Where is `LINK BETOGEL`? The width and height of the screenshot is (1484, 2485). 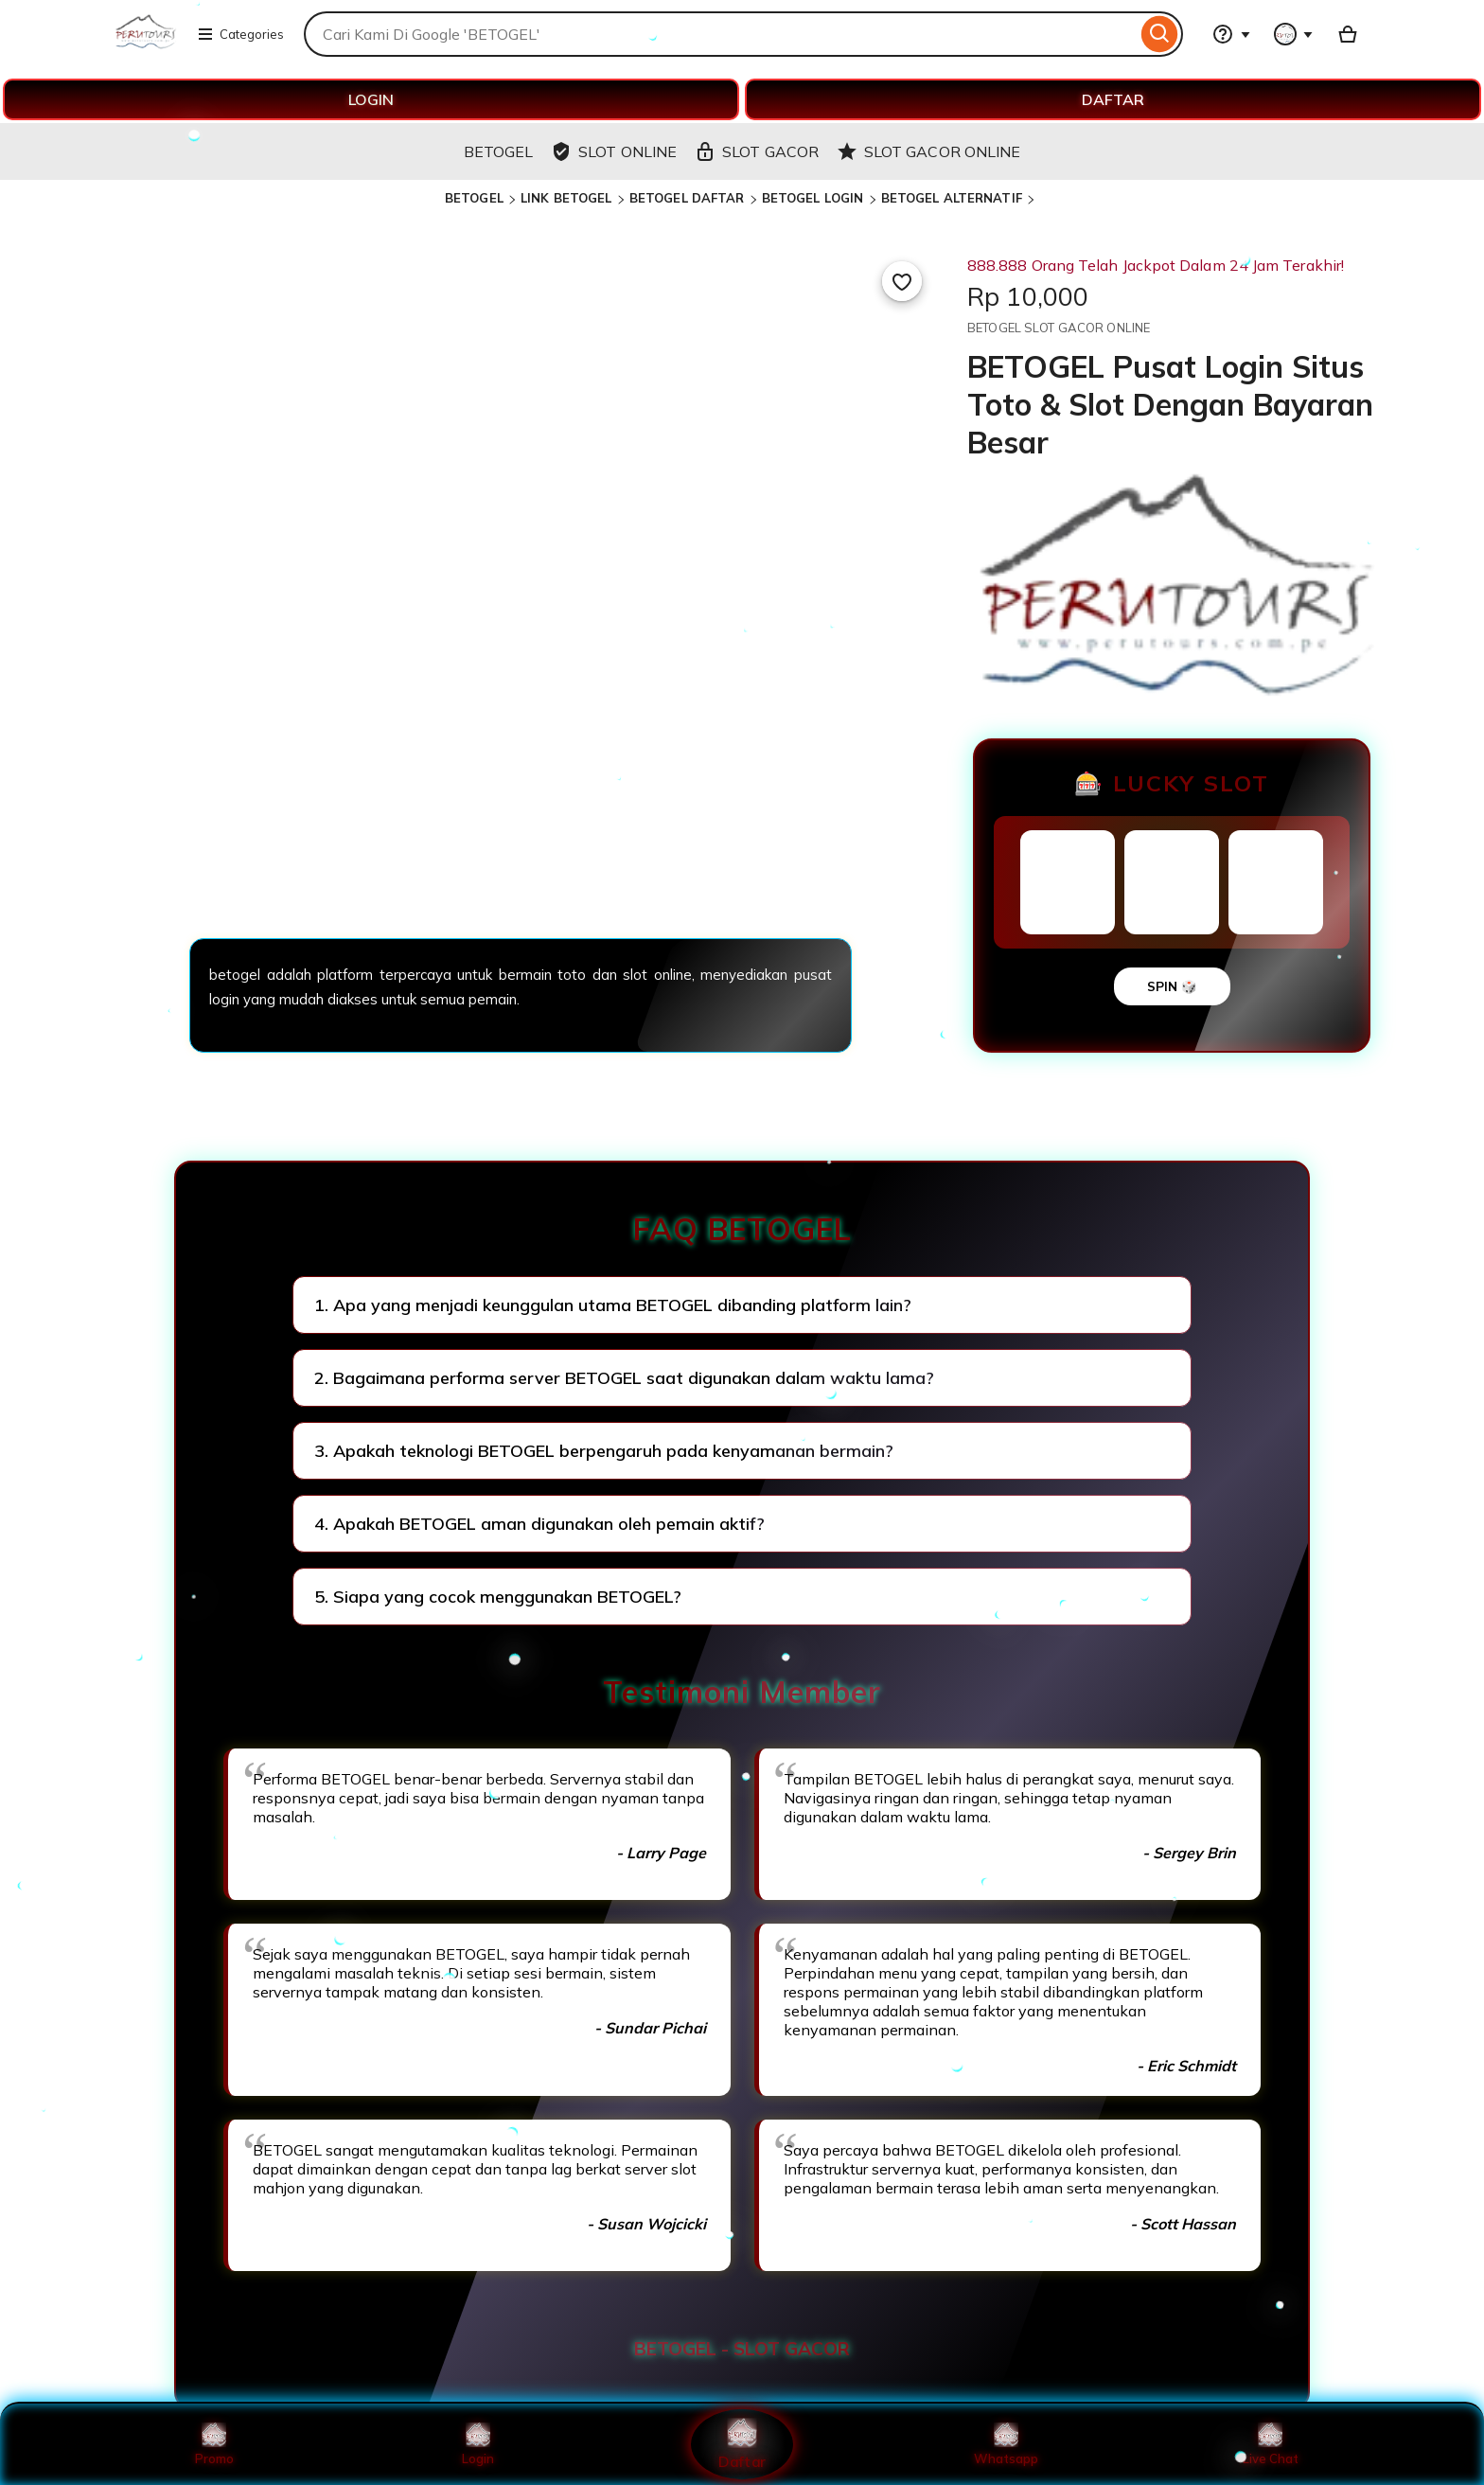
LINK BETOGEL is located at coordinates (566, 197).